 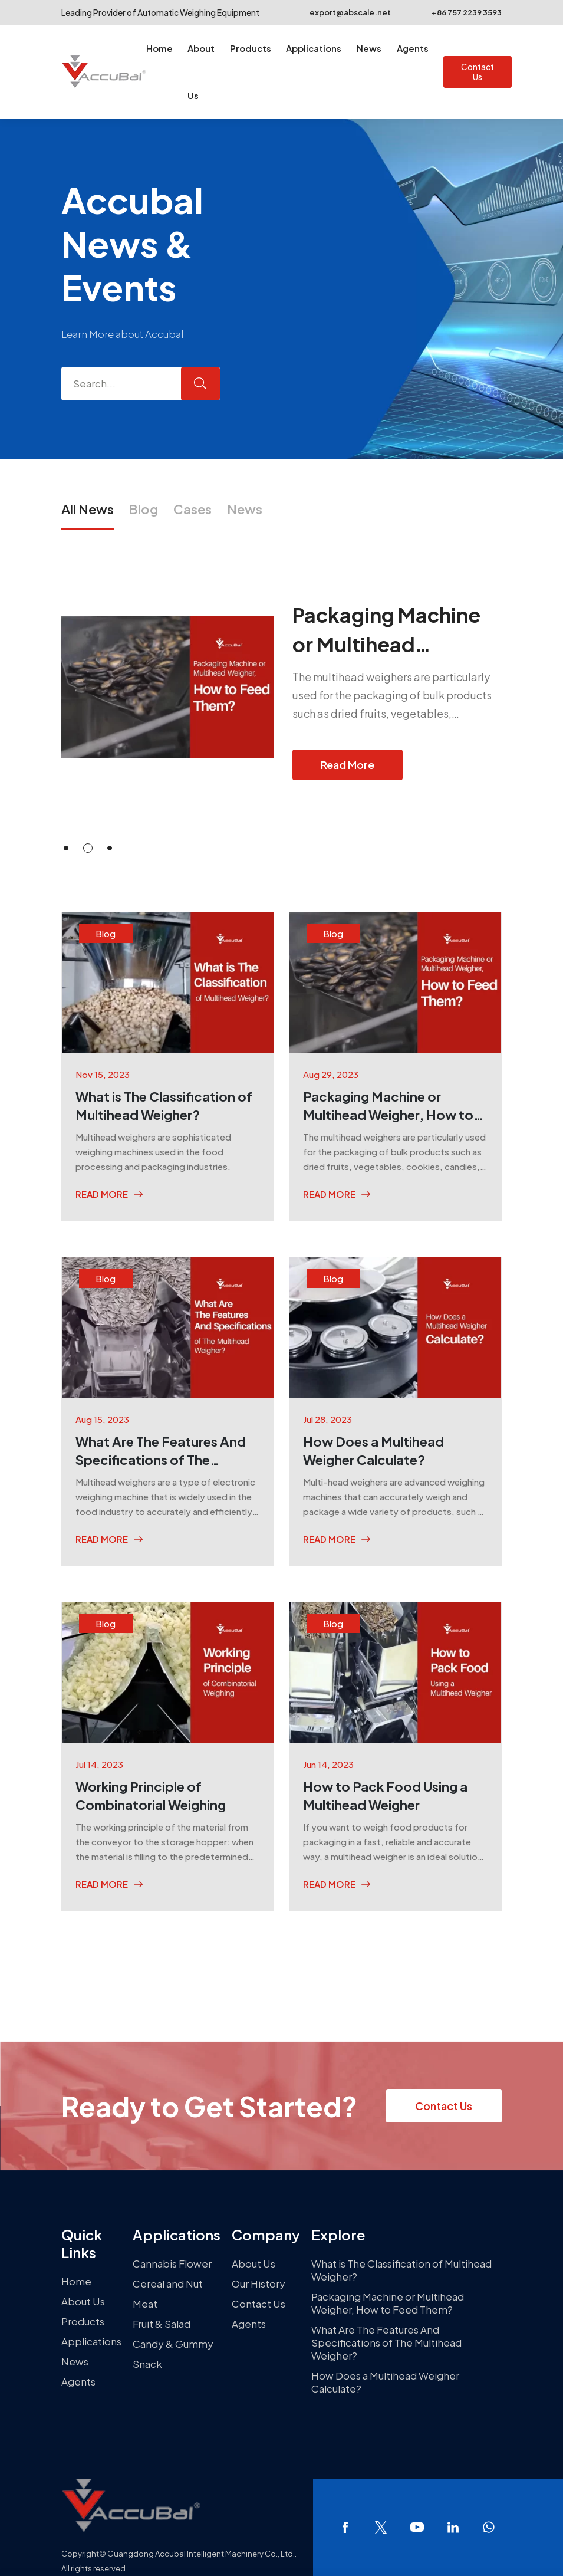 I want to click on News, so click(x=369, y=48).